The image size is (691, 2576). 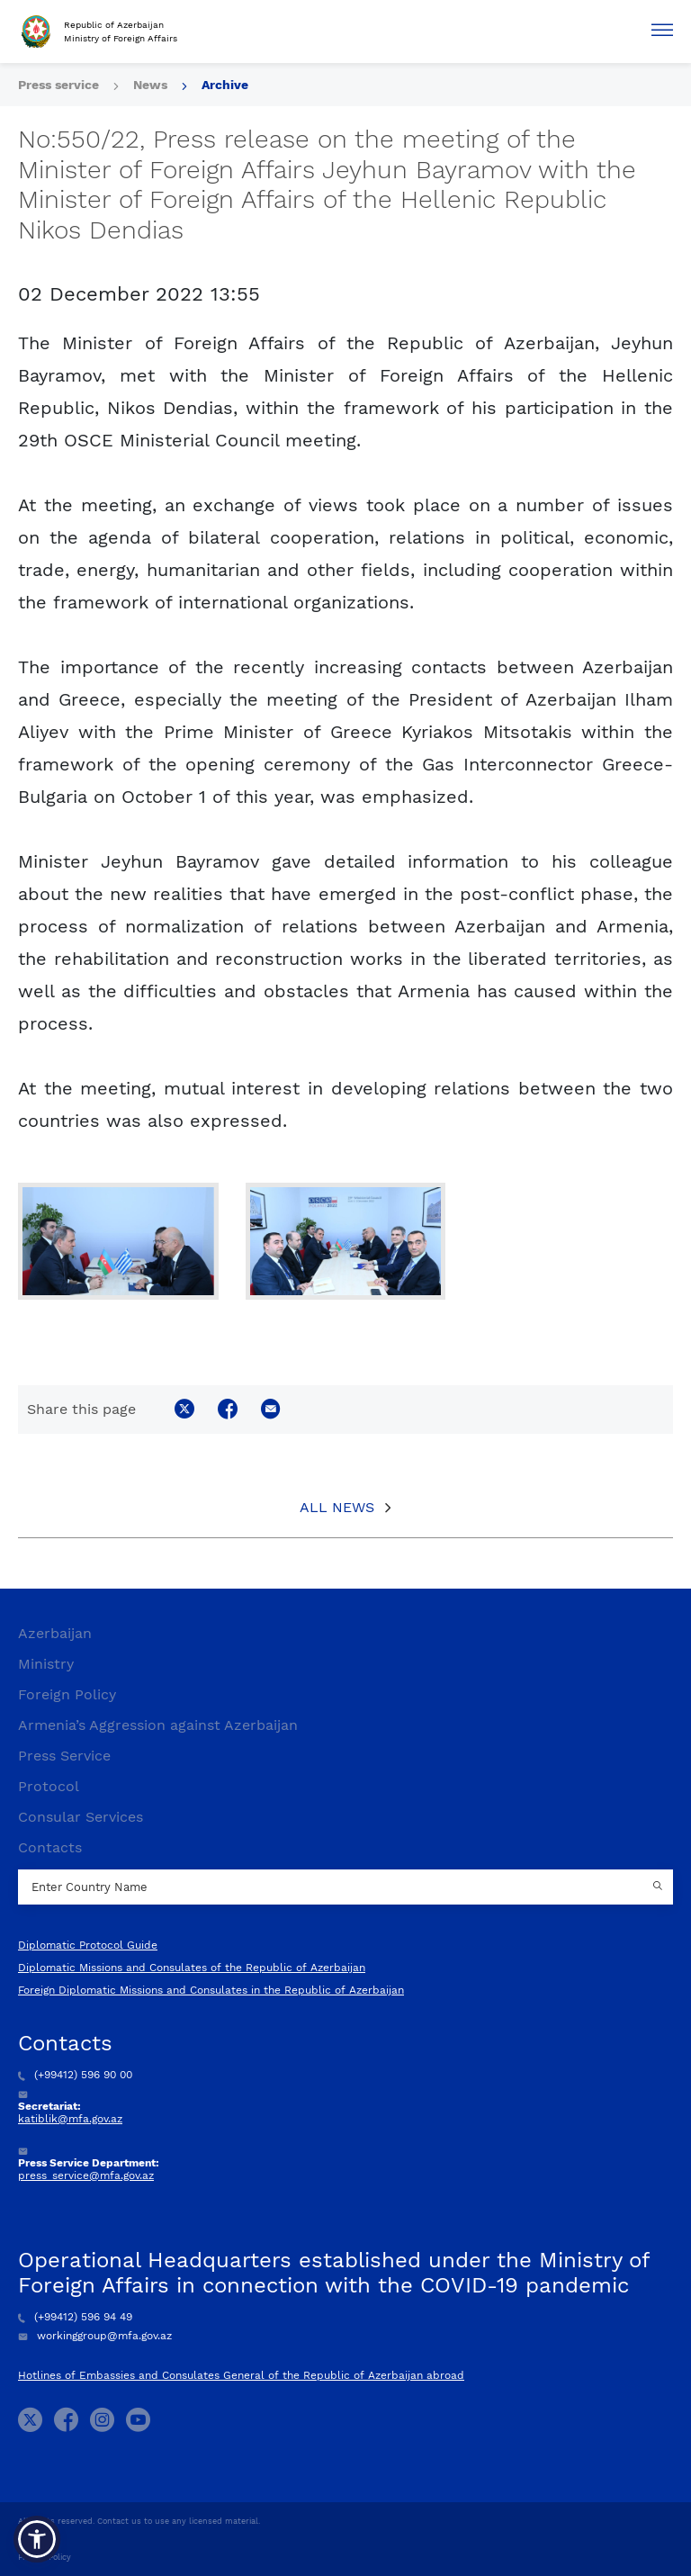 I want to click on (+99412) 596 90 00, so click(x=75, y=2074).